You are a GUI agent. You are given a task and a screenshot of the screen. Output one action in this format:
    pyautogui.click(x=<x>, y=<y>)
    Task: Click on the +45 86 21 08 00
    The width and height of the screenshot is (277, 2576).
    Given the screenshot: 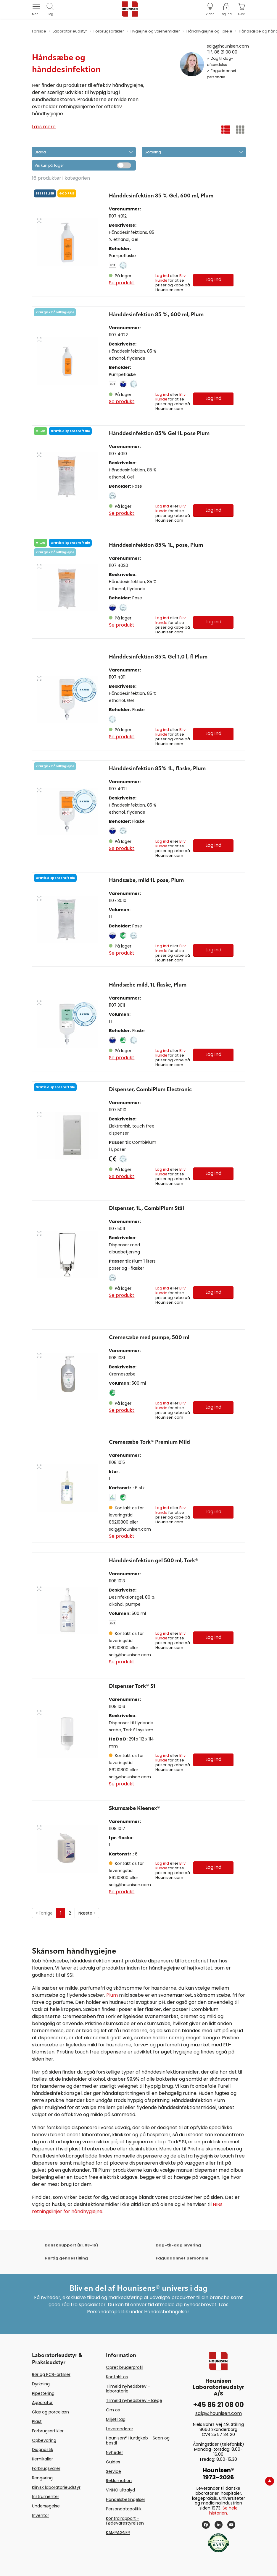 What is the action you would take?
    pyautogui.click(x=218, y=2404)
    